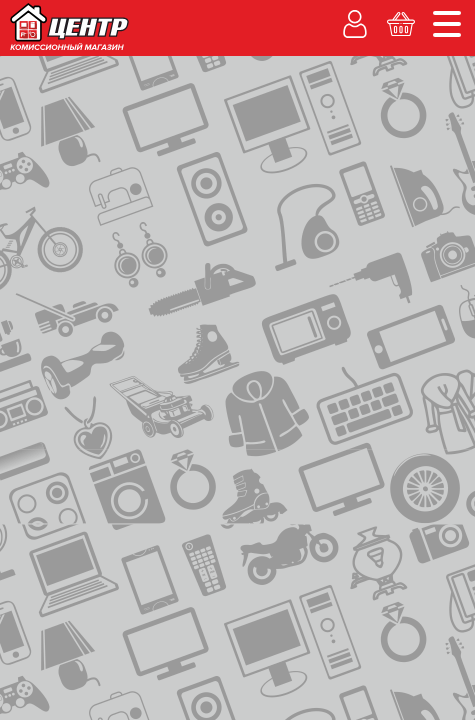 The height and width of the screenshot is (720, 475). Describe the element at coordinates (412, 157) in the screenshot. I see `Корзина` at that location.